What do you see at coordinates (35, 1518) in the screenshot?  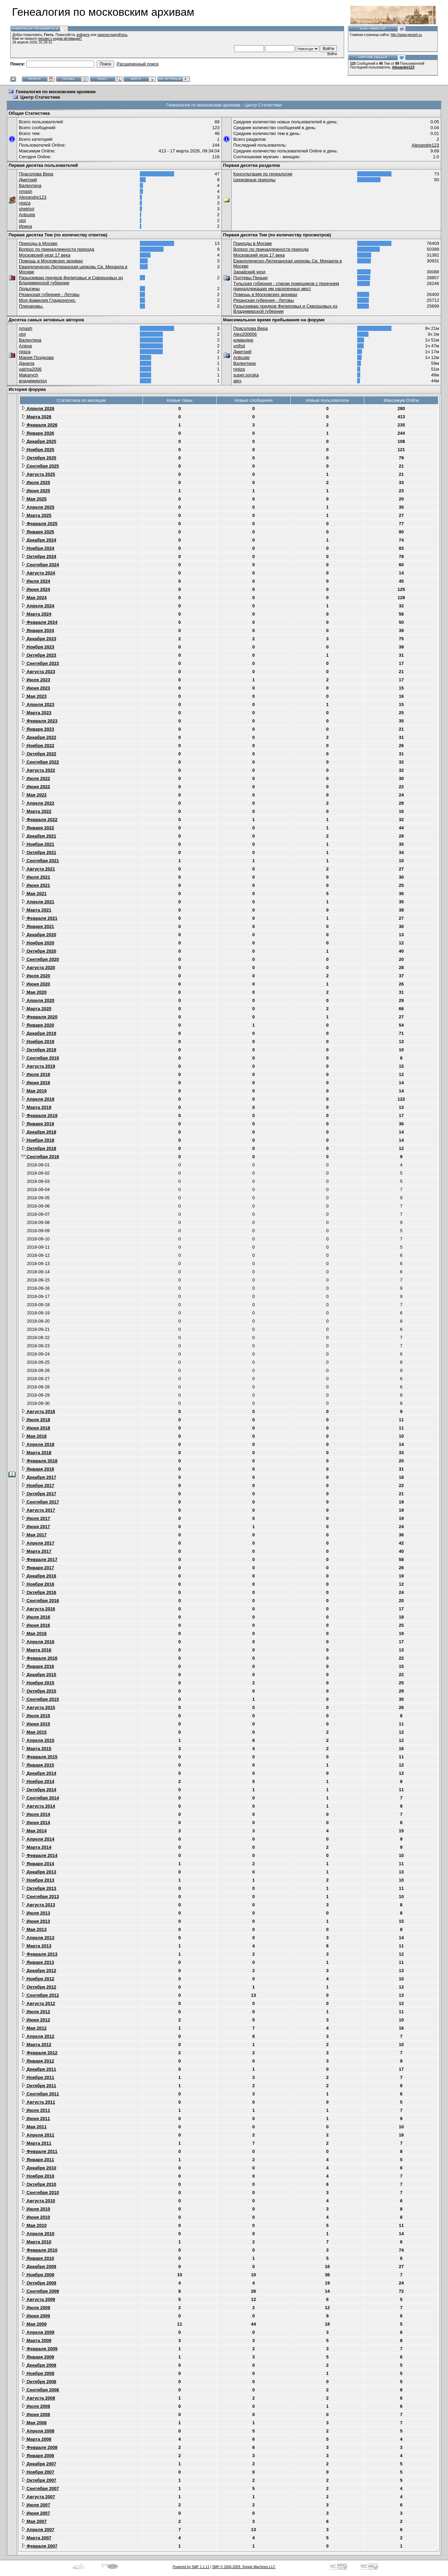 I see `Июля 2017` at bounding box center [35, 1518].